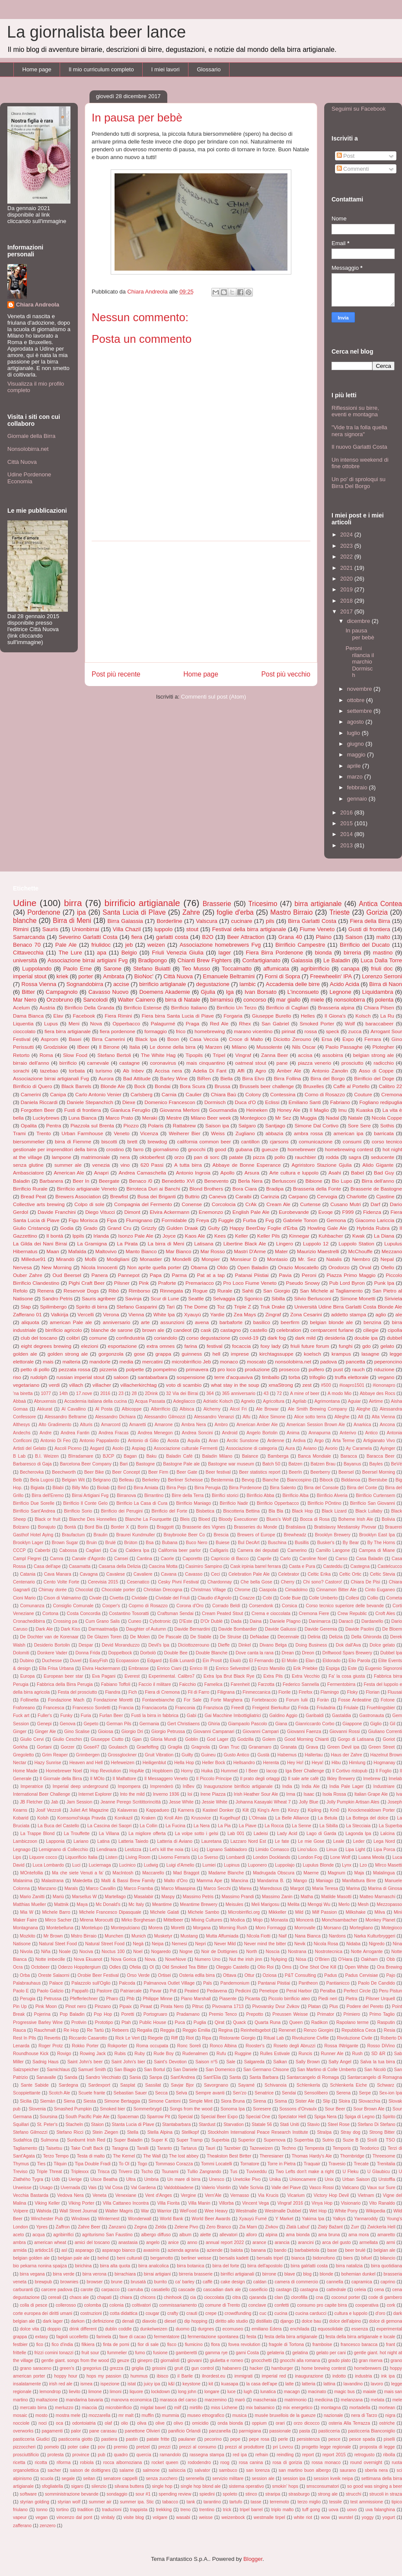 The height and width of the screenshot is (2576, 402). Describe the element at coordinates (186, 1448) in the screenshot. I see `Associazione culturale Fermenti` at that location.